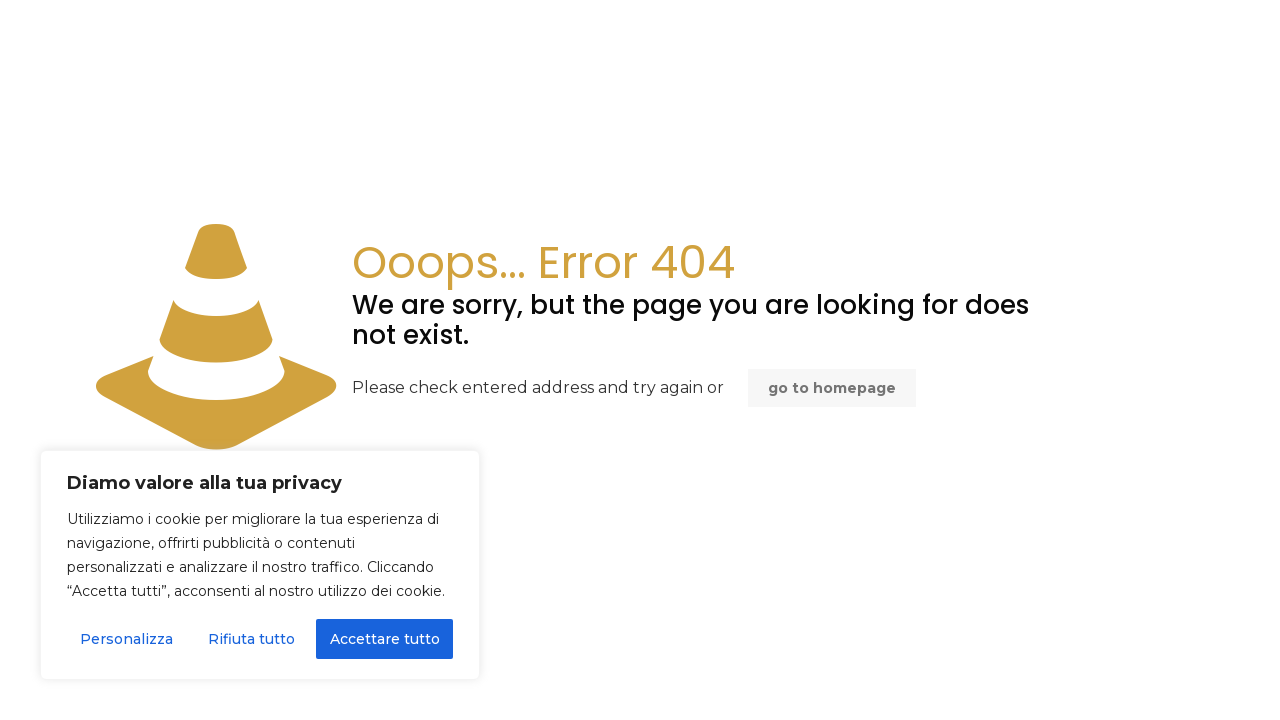  Describe the element at coordinates (126, 639) in the screenshot. I see `Personalizza` at that location.